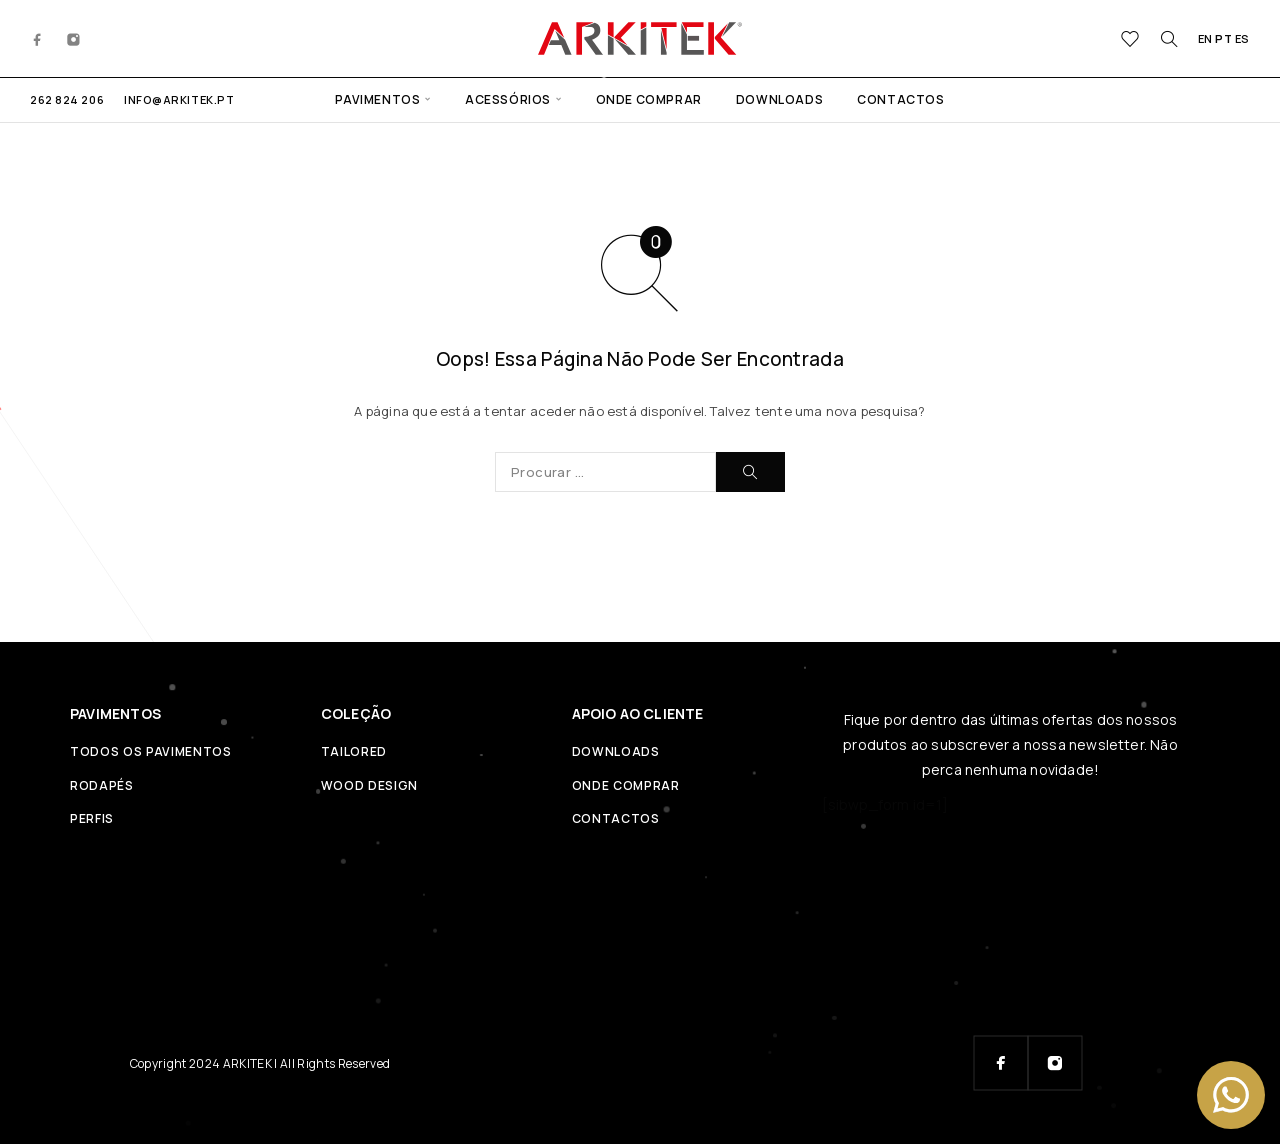  I want to click on DOWNLOADS, so click(779, 99).